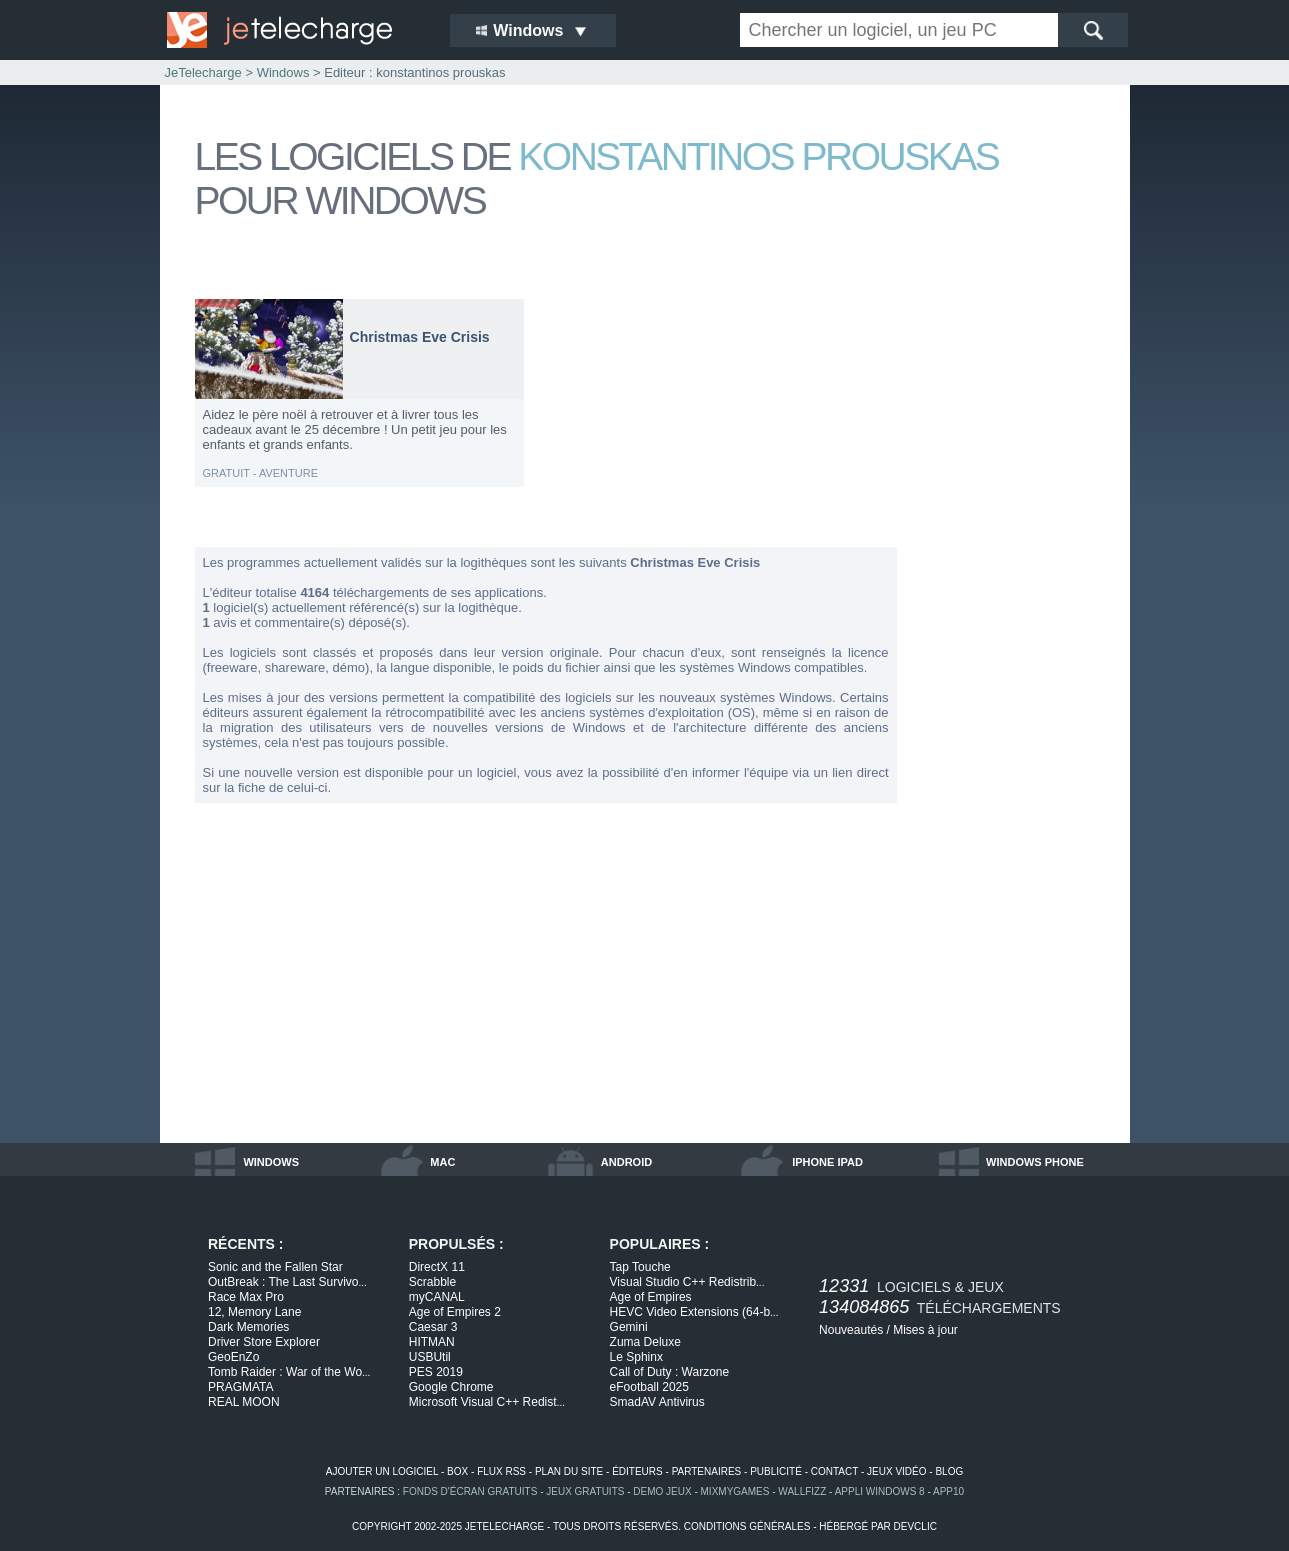  Describe the element at coordinates (776, 1471) in the screenshot. I see `publicité` at that location.